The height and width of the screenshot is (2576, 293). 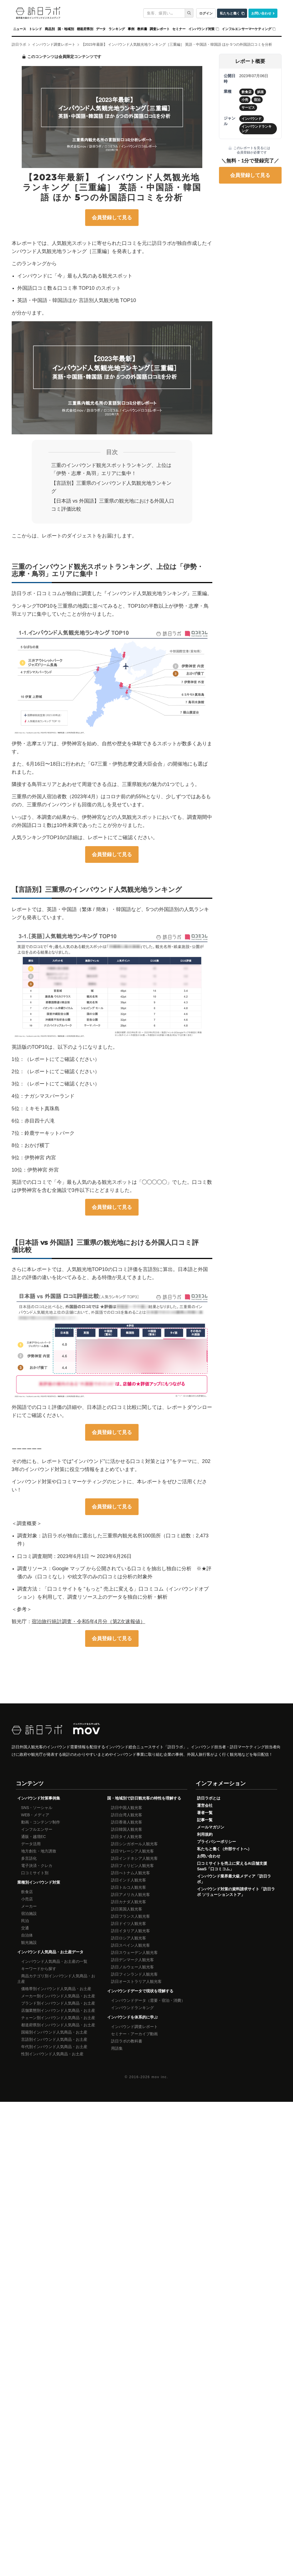 I want to click on 店舗業態別インバウンド人気商品・お土産, so click(x=58, y=2010).